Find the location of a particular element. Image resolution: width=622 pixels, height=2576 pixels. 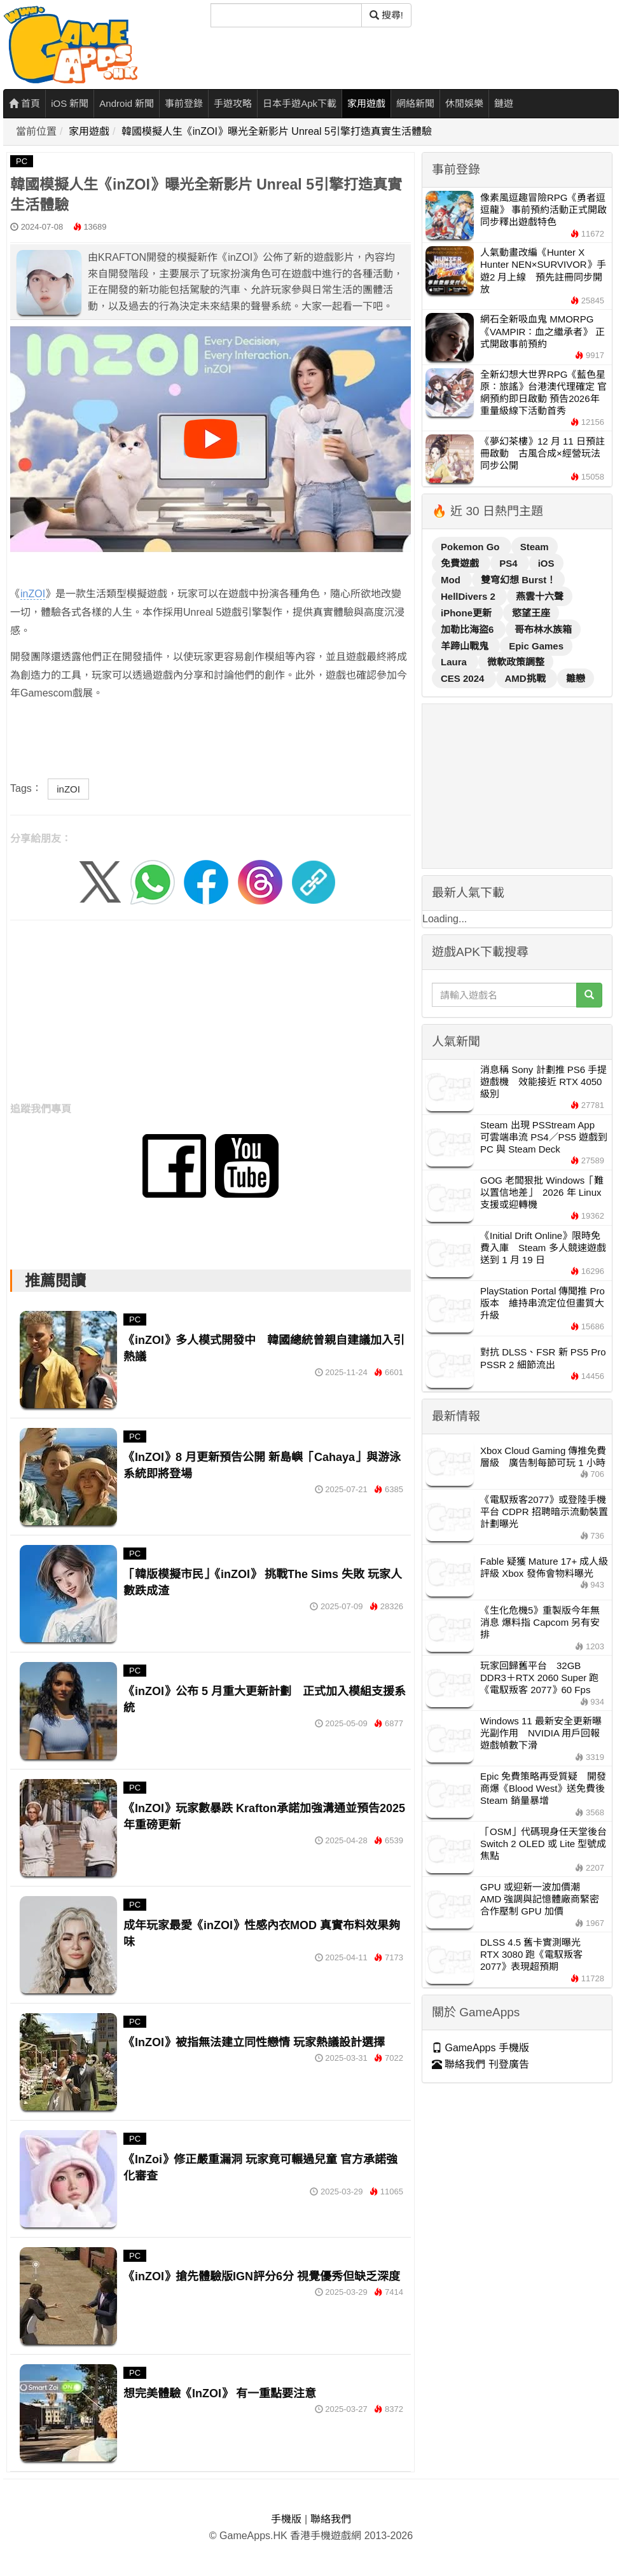

休閒娛樂 is located at coordinates (464, 103).